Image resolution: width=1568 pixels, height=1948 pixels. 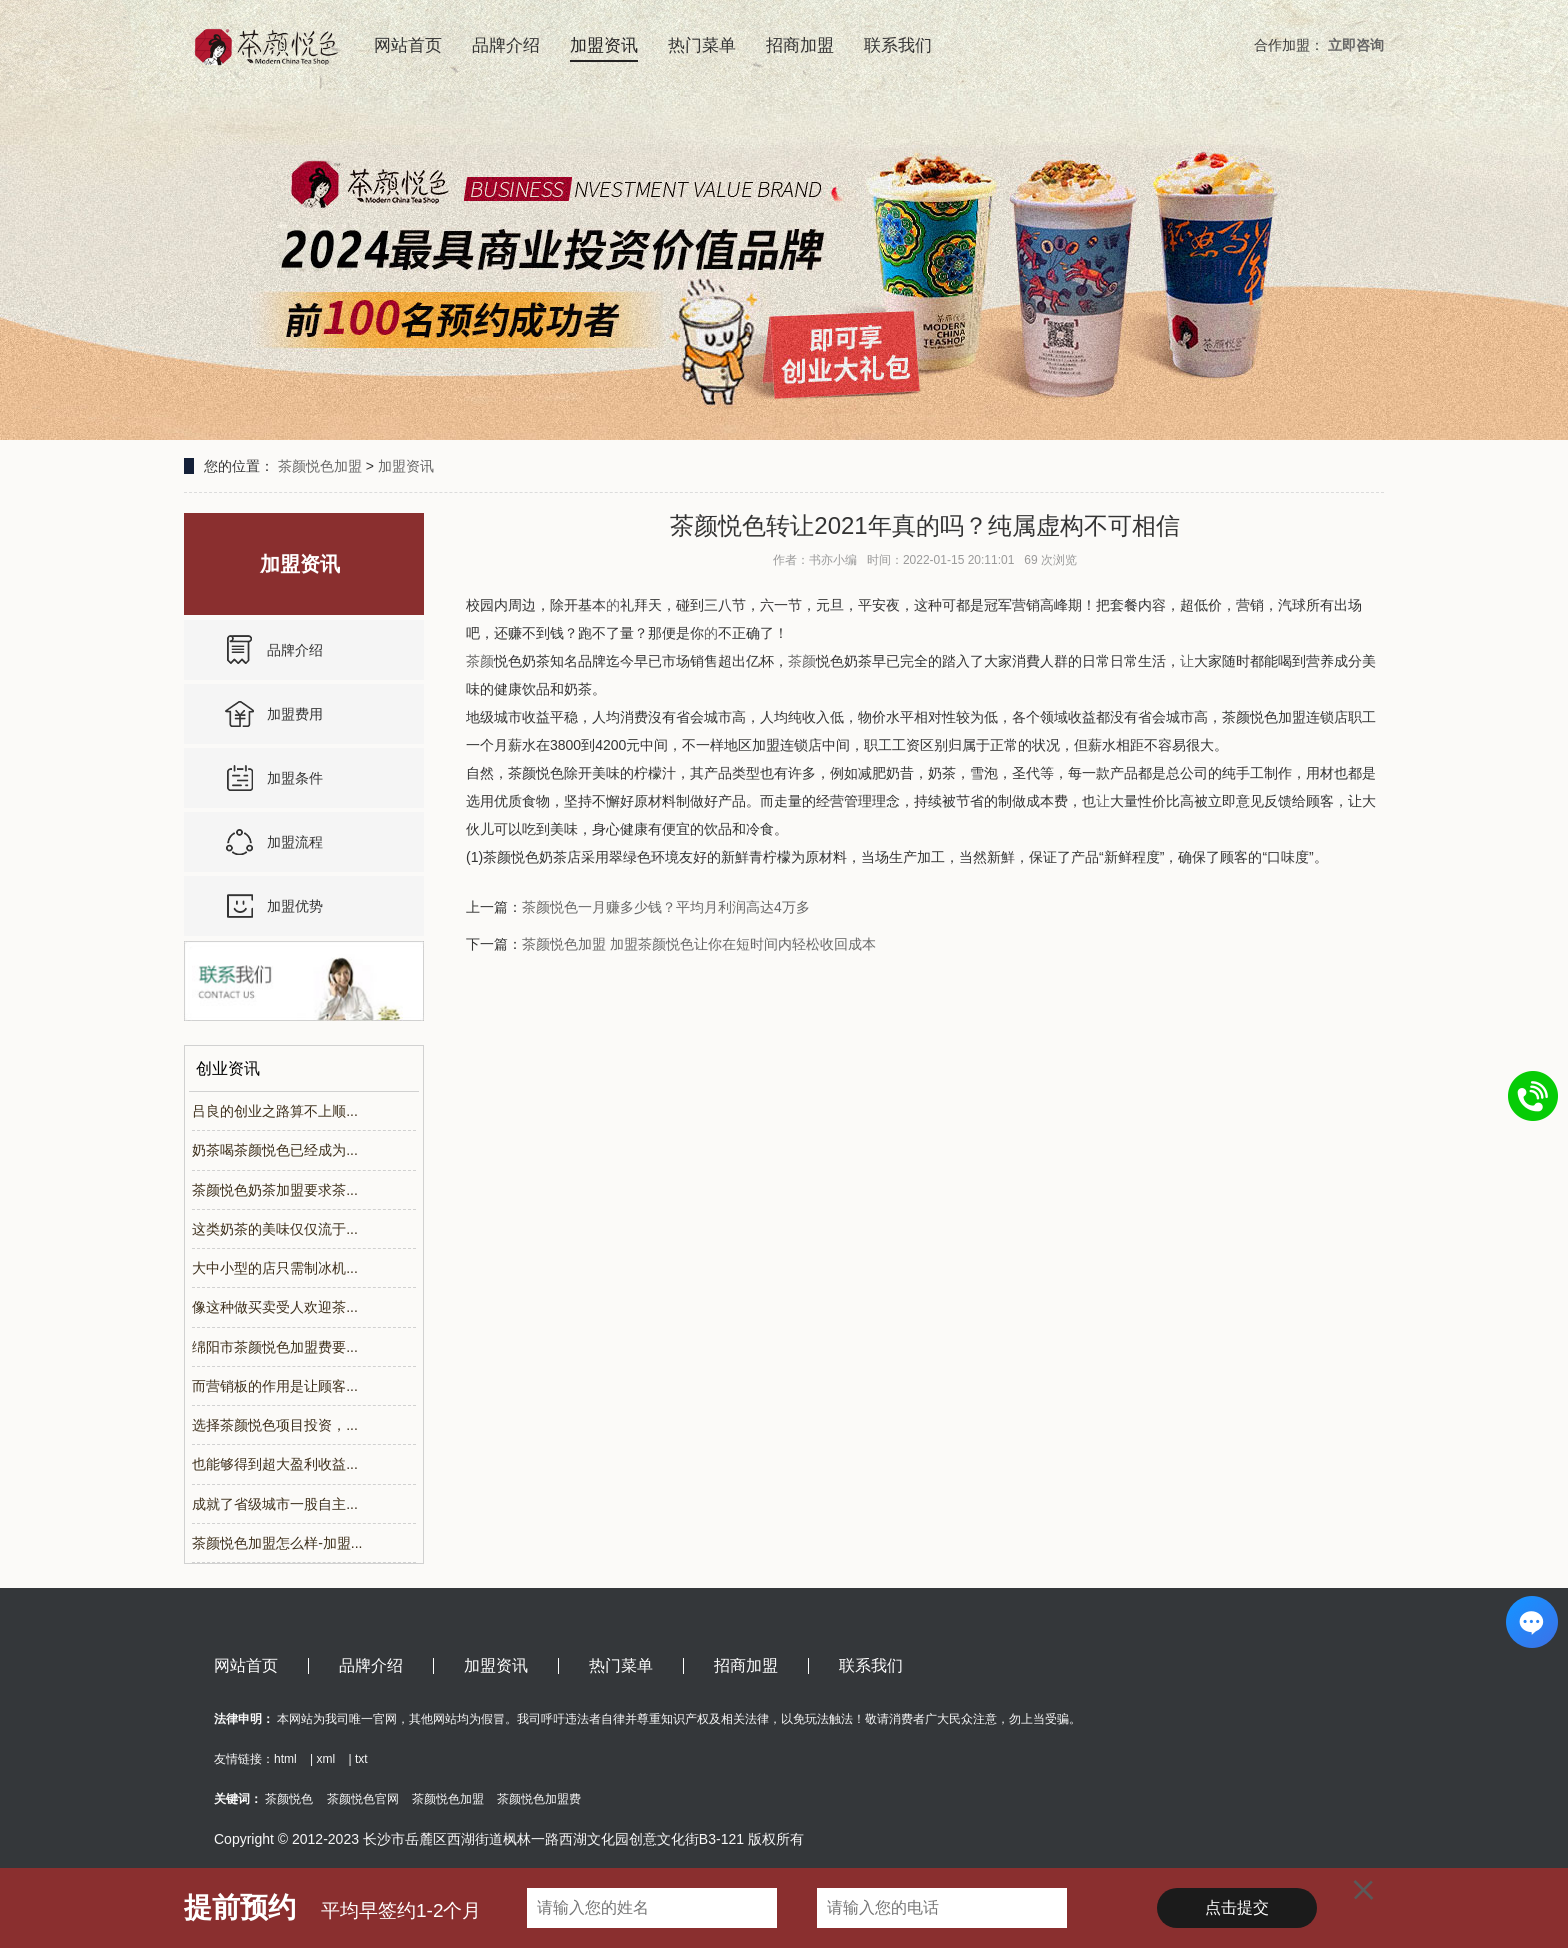 I want to click on 奶茶喝茶颜悦色已经成为..., so click(x=275, y=1150).